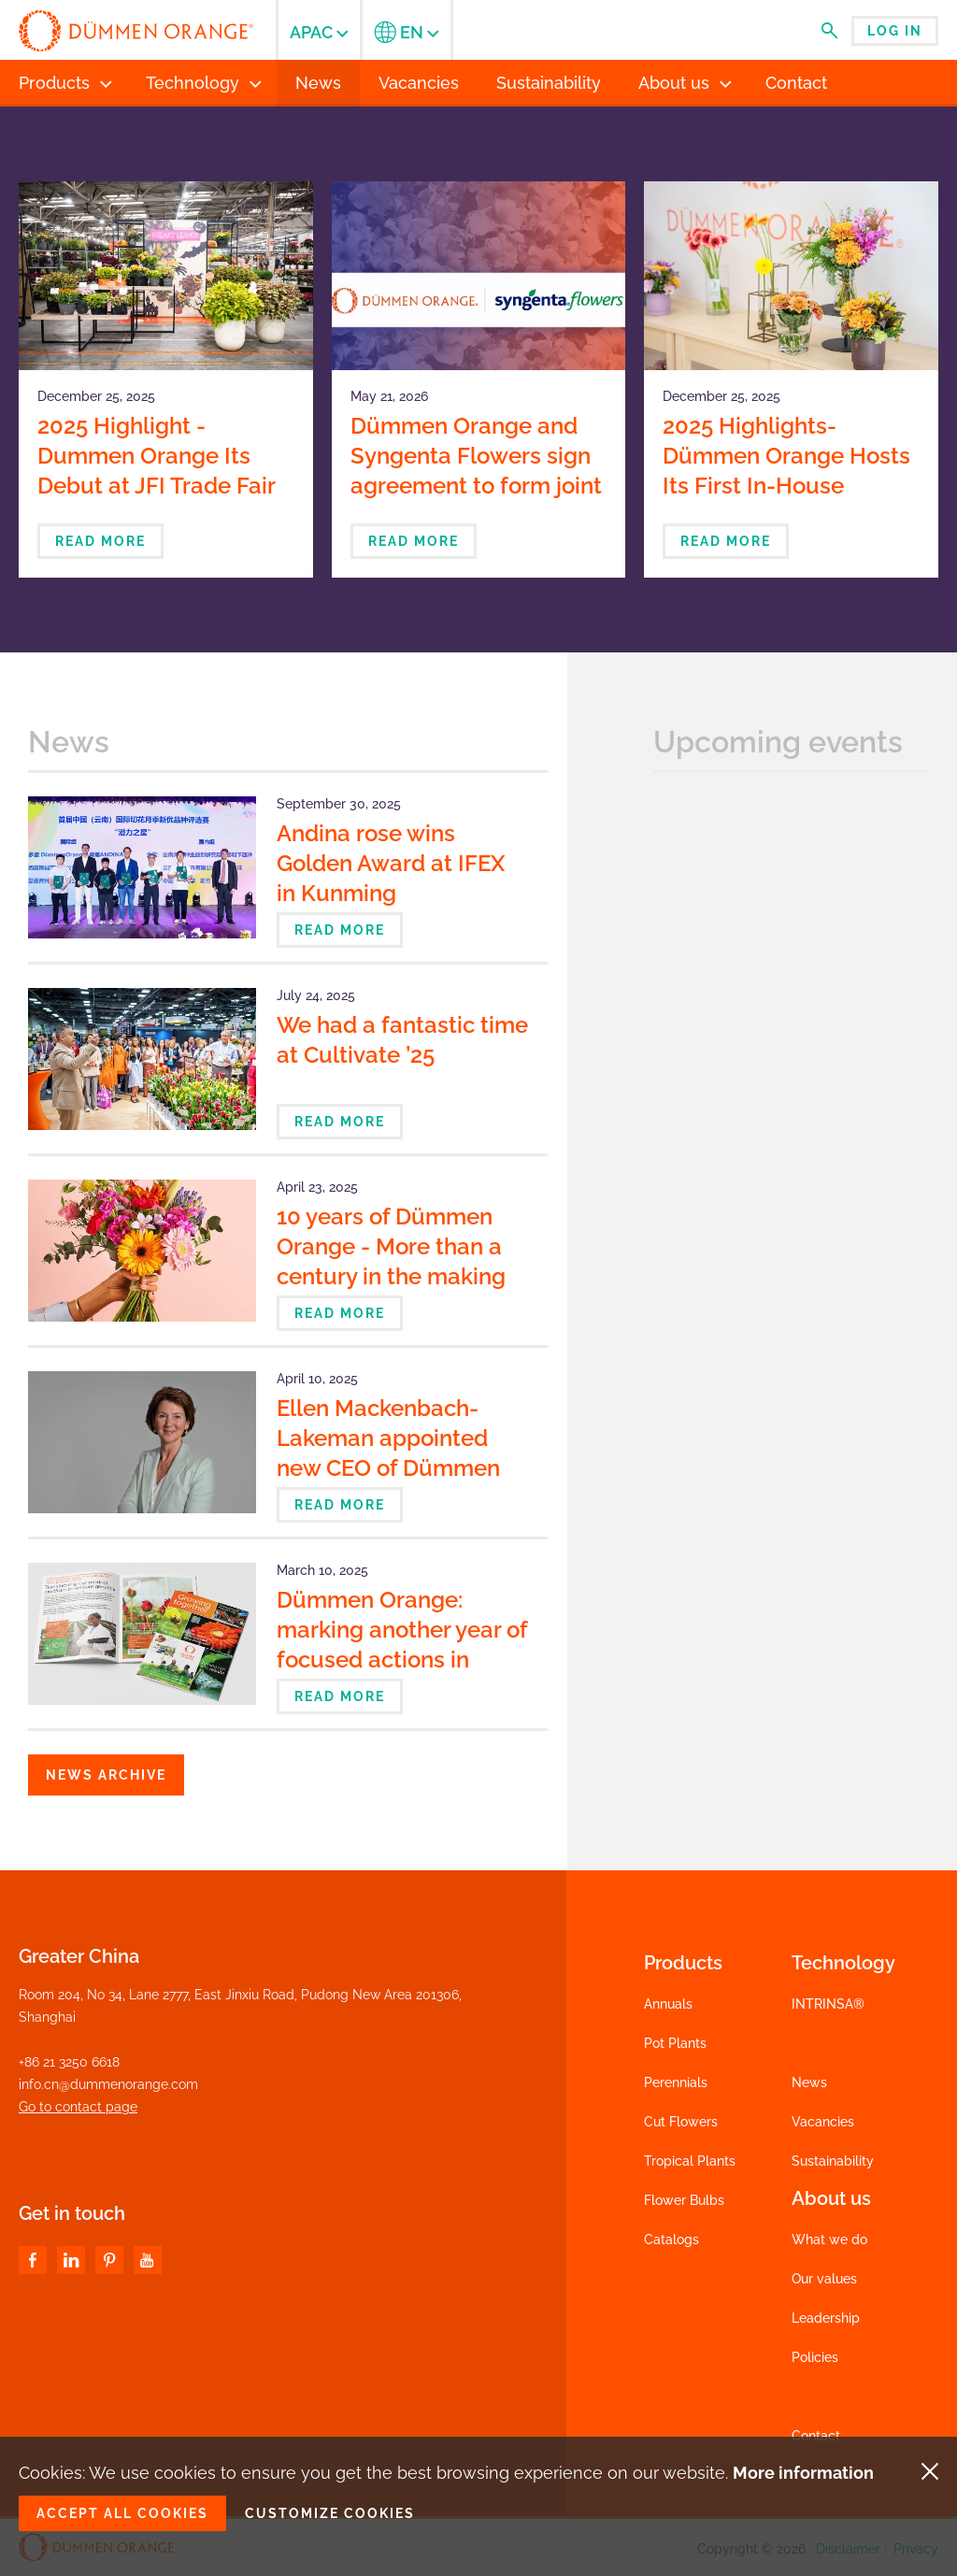 The width and height of the screenshot is (957, 2576). Describe the element at coordinates (826, 2318) in the screenshot. I see `Leadership` at that location.